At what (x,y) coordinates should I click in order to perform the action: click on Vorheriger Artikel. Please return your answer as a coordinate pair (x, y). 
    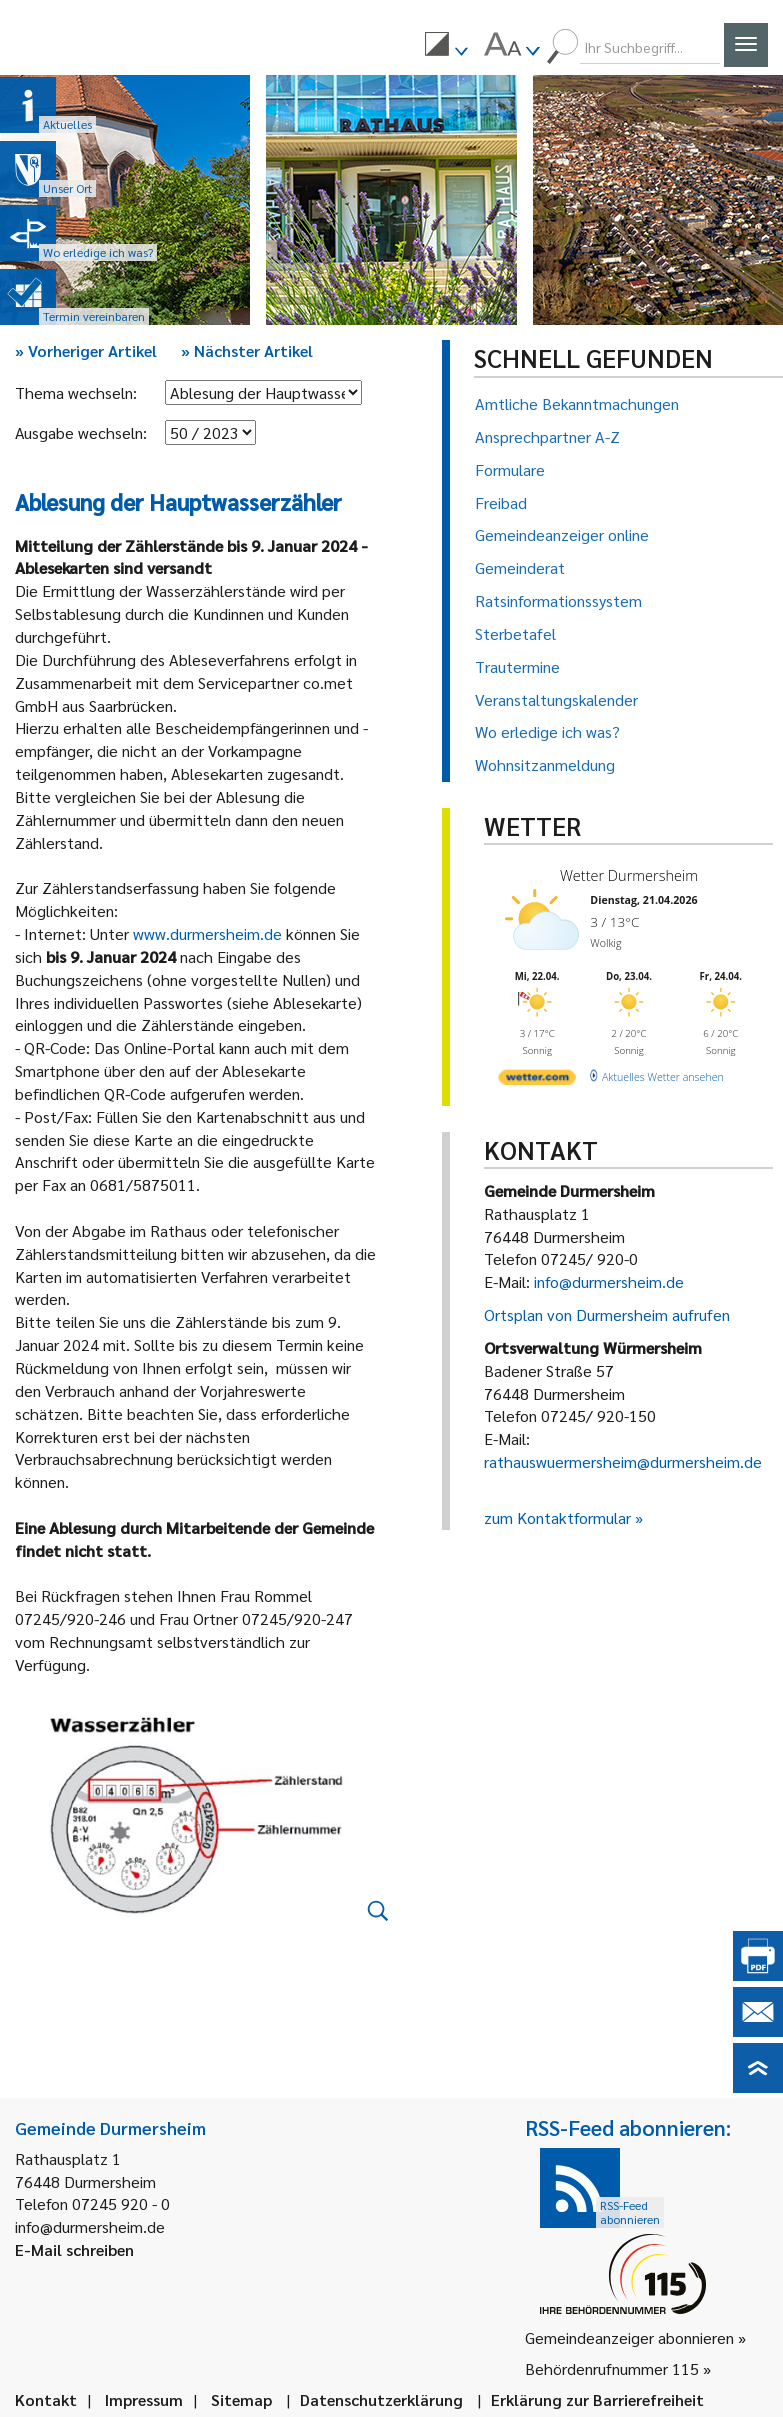
    Looking at the image, I should click on (86, 350).